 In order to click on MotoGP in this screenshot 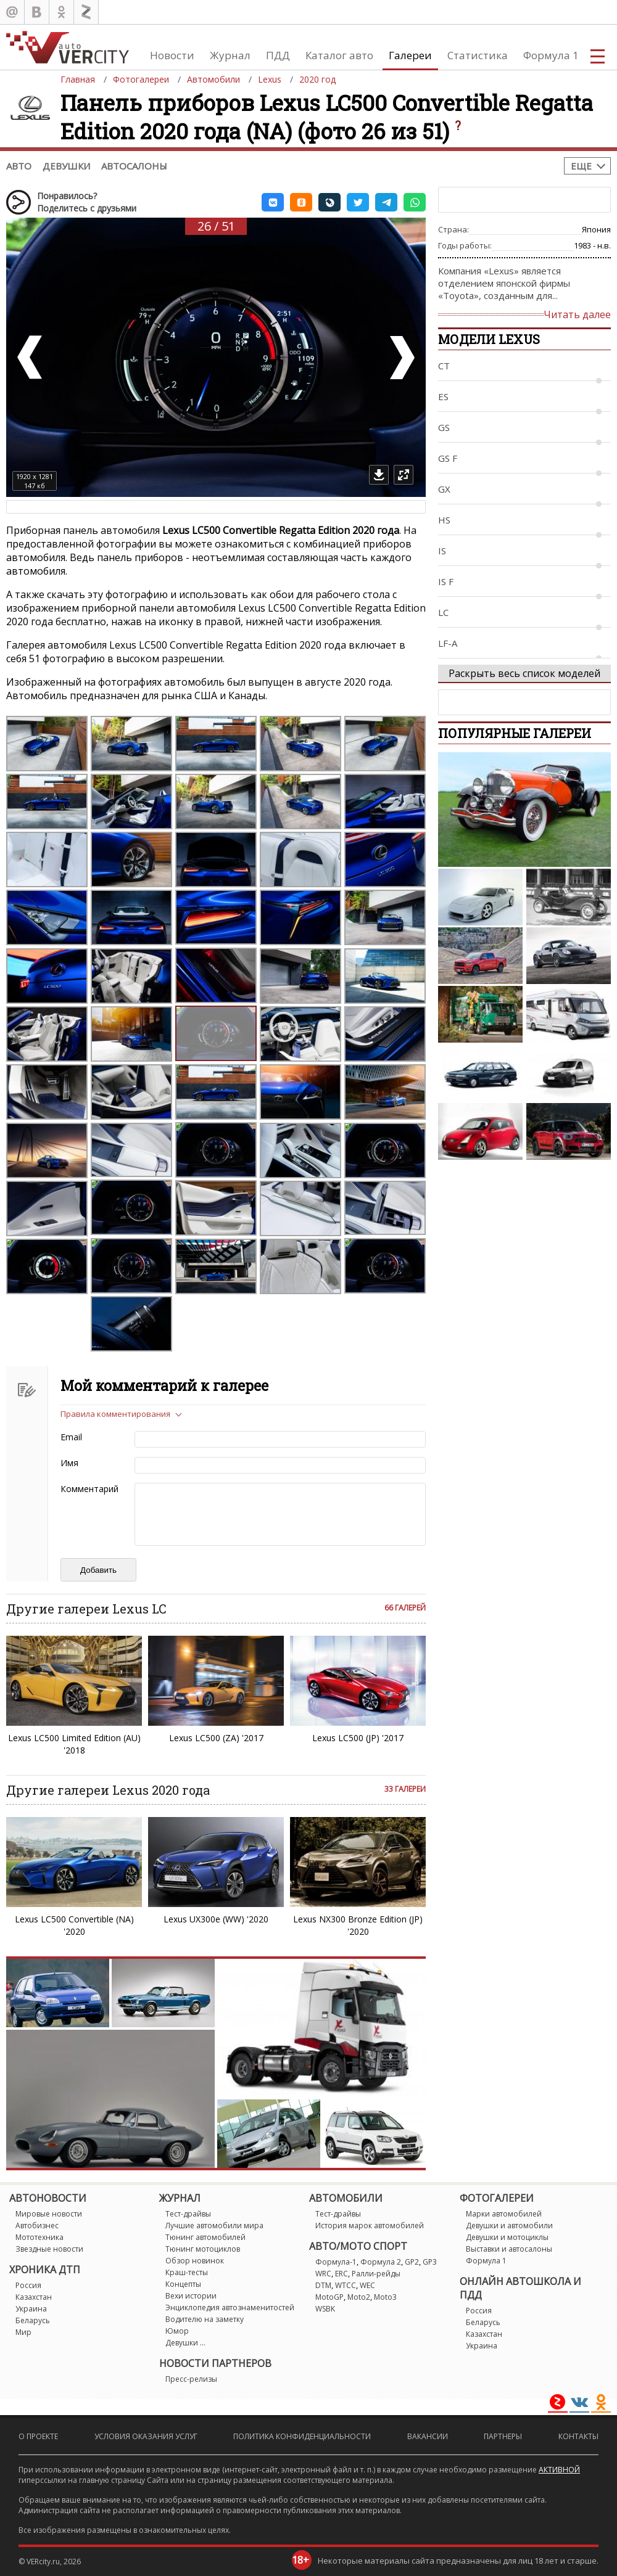, I will do `click(329, 2297)`.